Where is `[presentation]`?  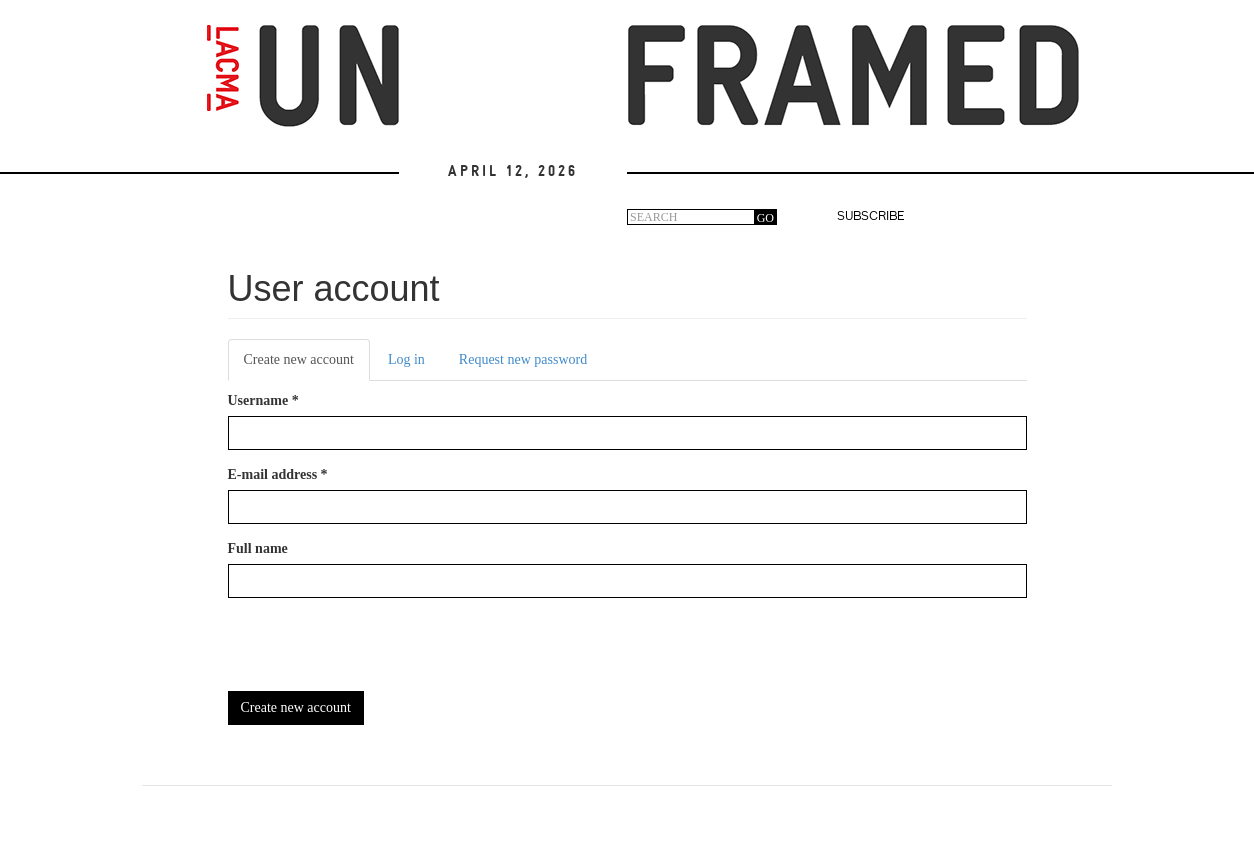 [presentation] is located at coordinates (380, 652).